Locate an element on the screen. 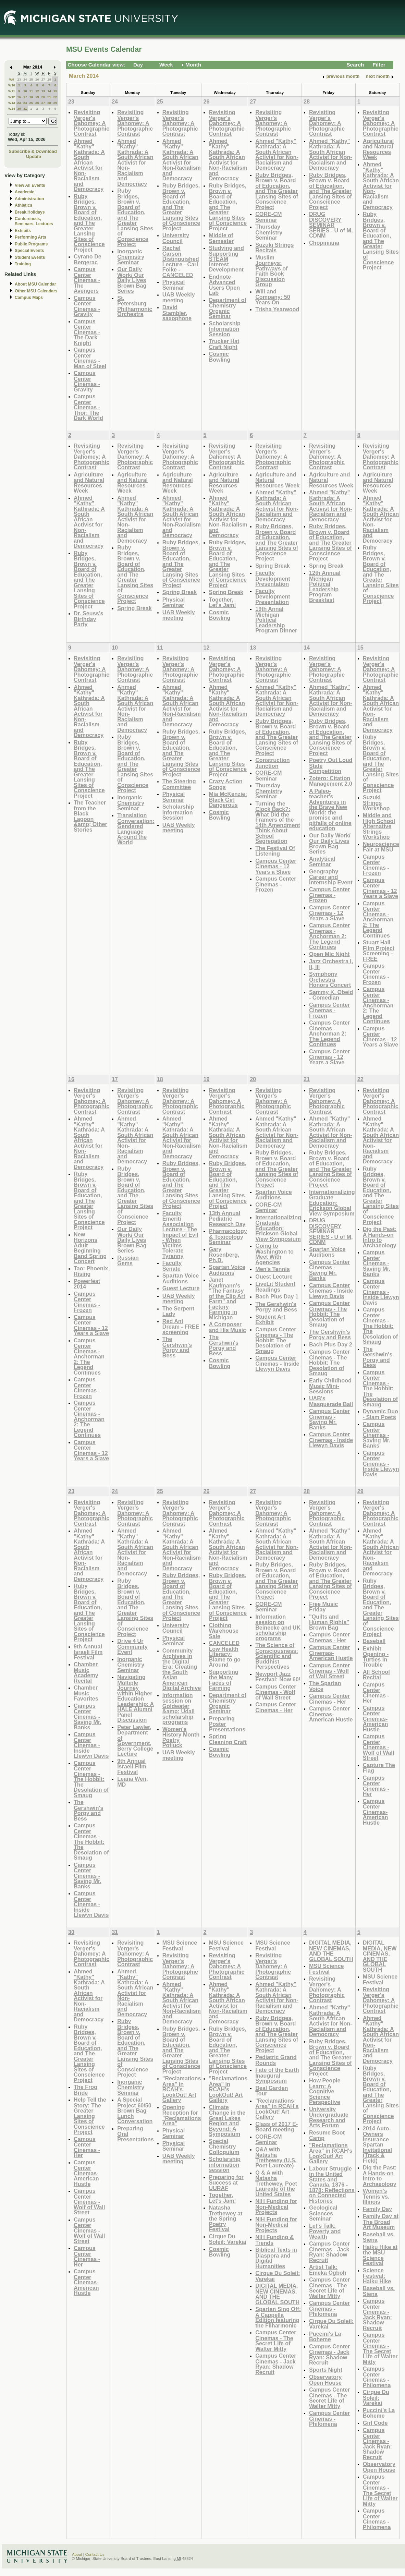  Campus Center Cinemas - Thor: The Dark World is located at coordinates (88, 407).